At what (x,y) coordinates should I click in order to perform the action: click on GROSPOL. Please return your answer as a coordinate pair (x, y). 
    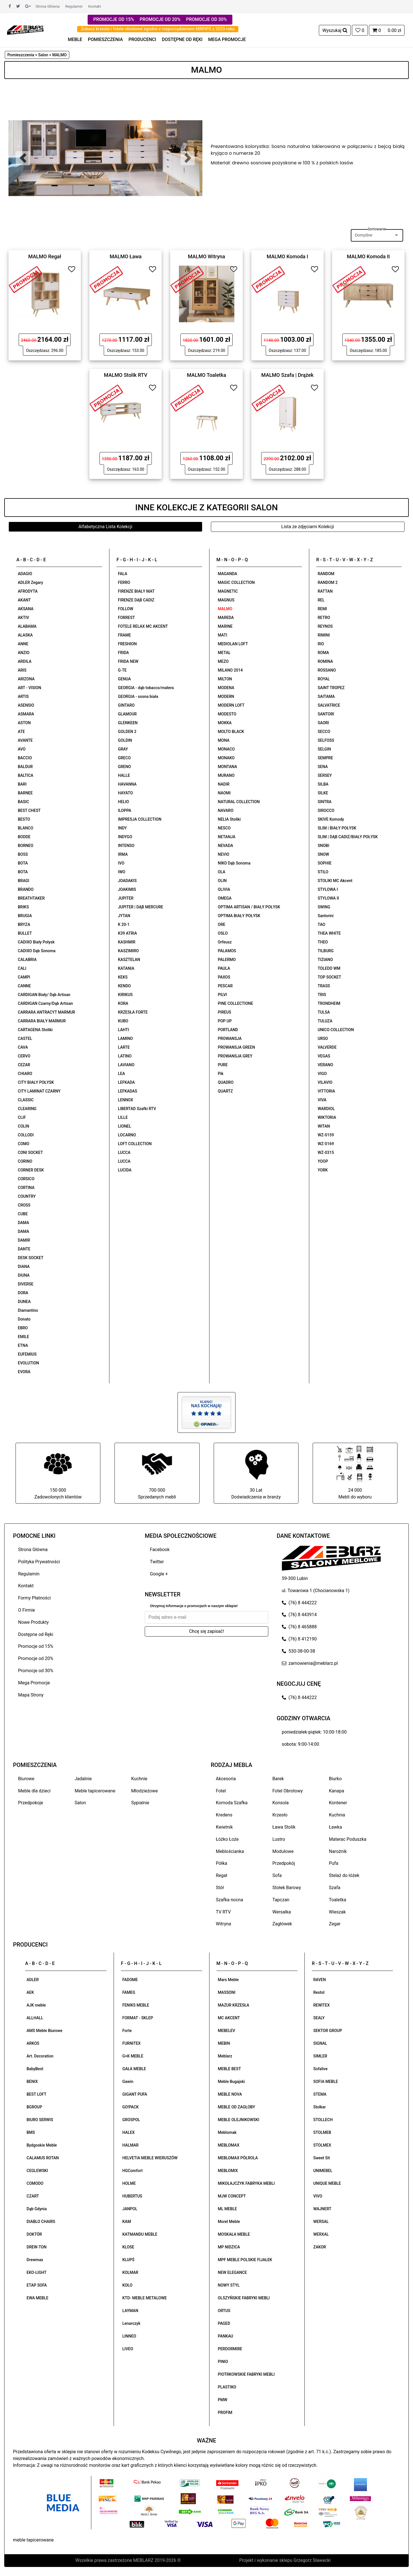
    Looking at the image, I should click on (131, 2119).